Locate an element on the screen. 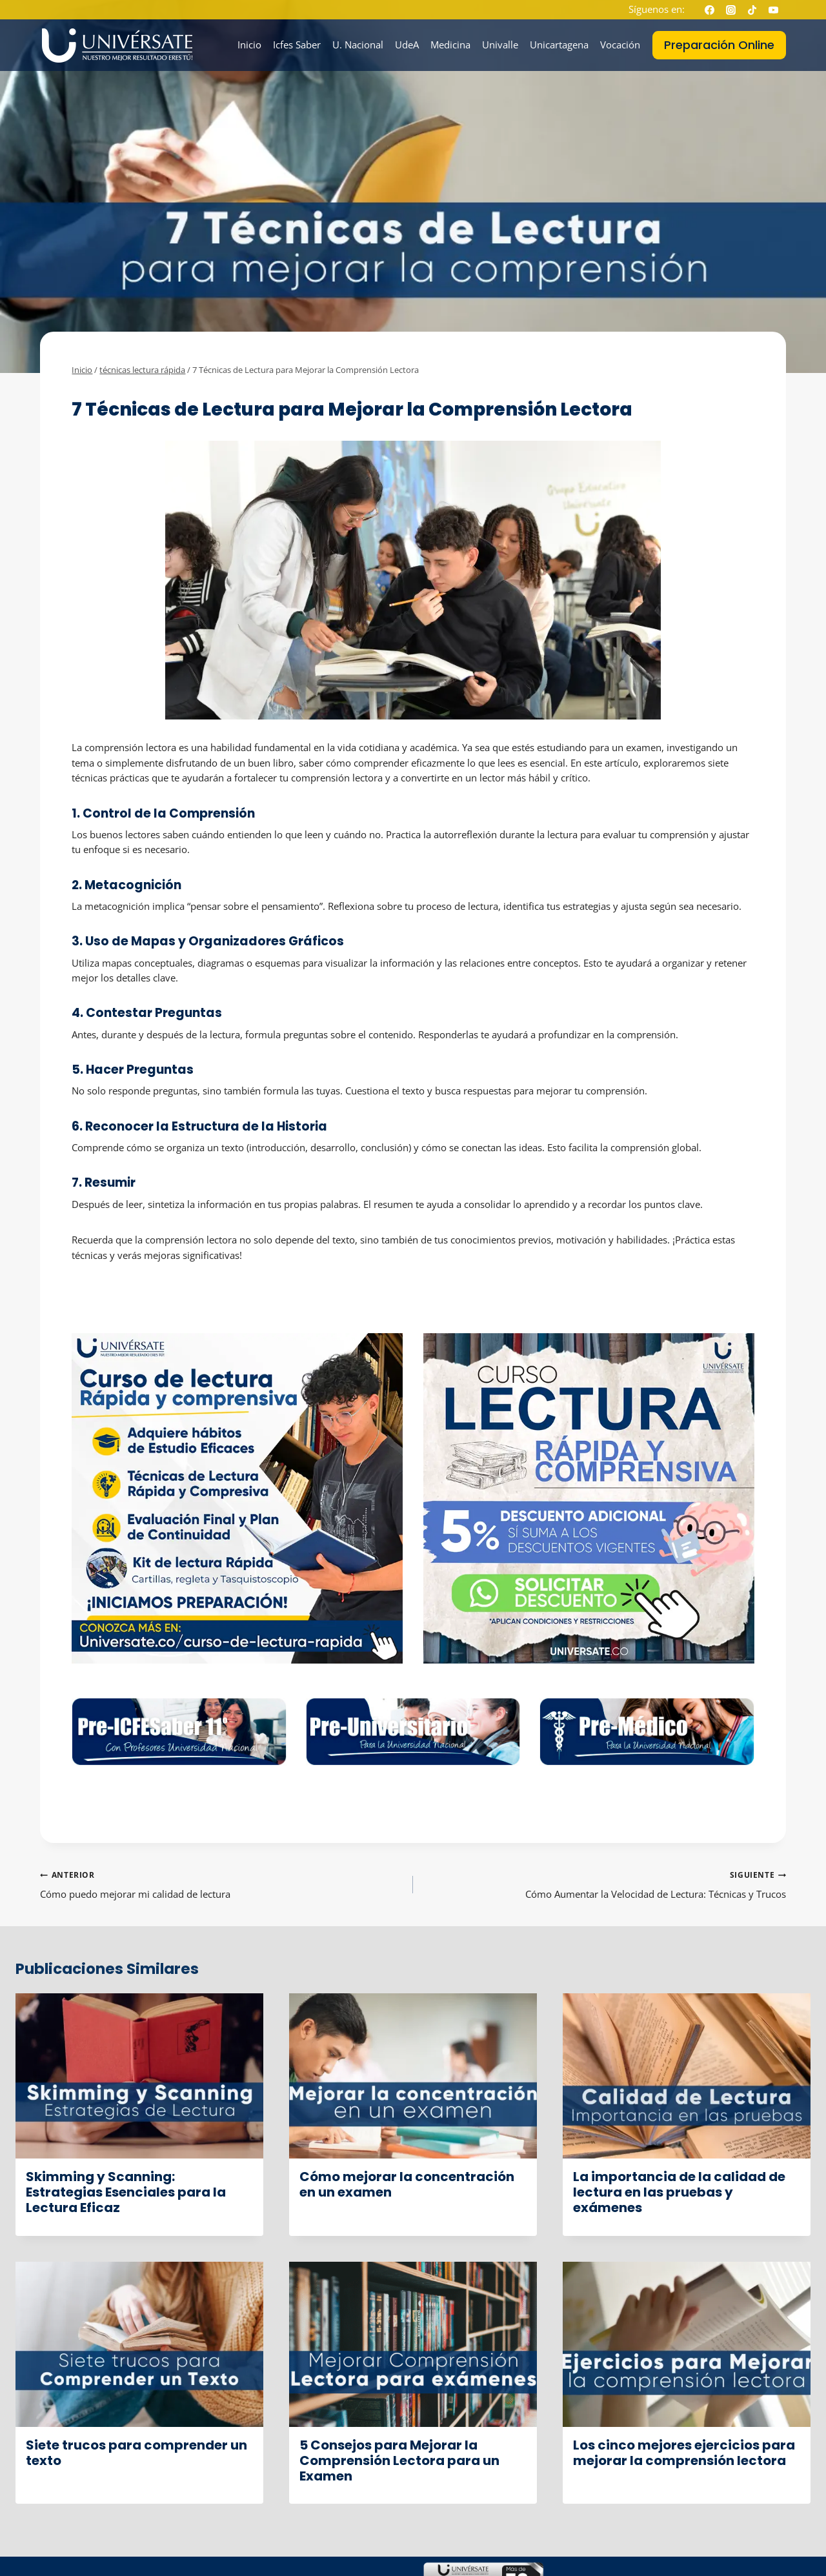 This screenshot has width=826, height=2576. Los cinco mejores ejercicios para mejorar la comprensión lectora is located at coordinates (684, 2453).